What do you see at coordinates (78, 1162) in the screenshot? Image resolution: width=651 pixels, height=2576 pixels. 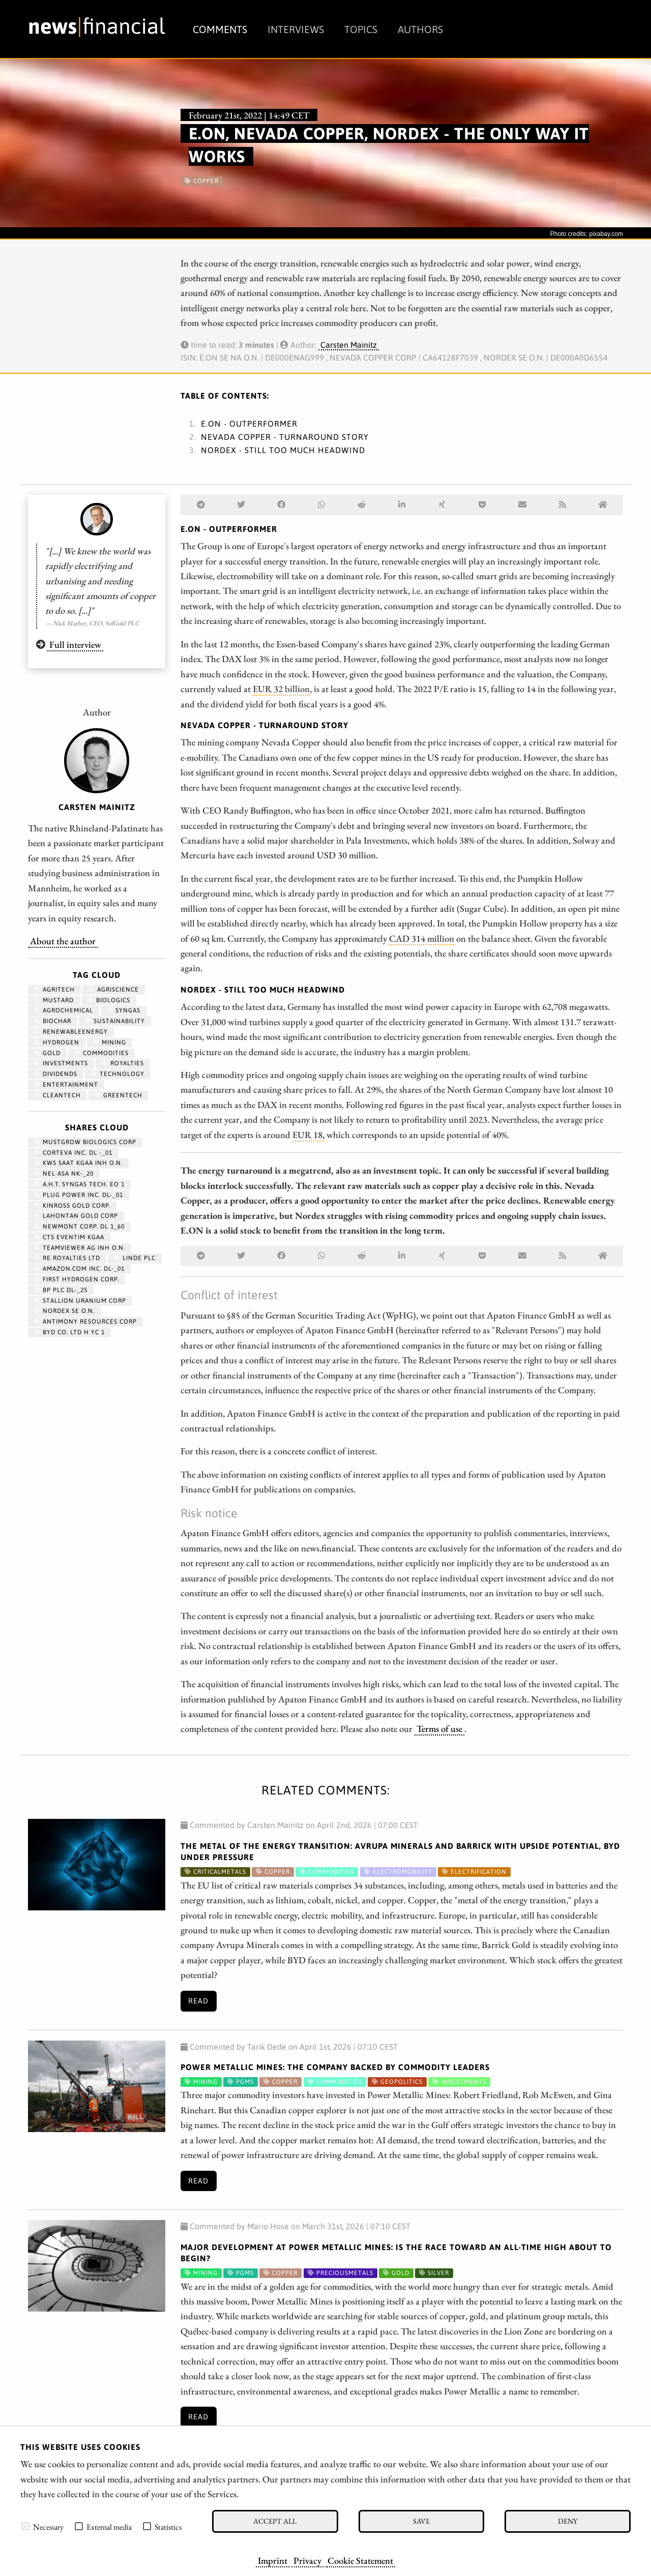 I see `KWS SAAT KGAA INH O.N.` at bounding box center [78, 1162].